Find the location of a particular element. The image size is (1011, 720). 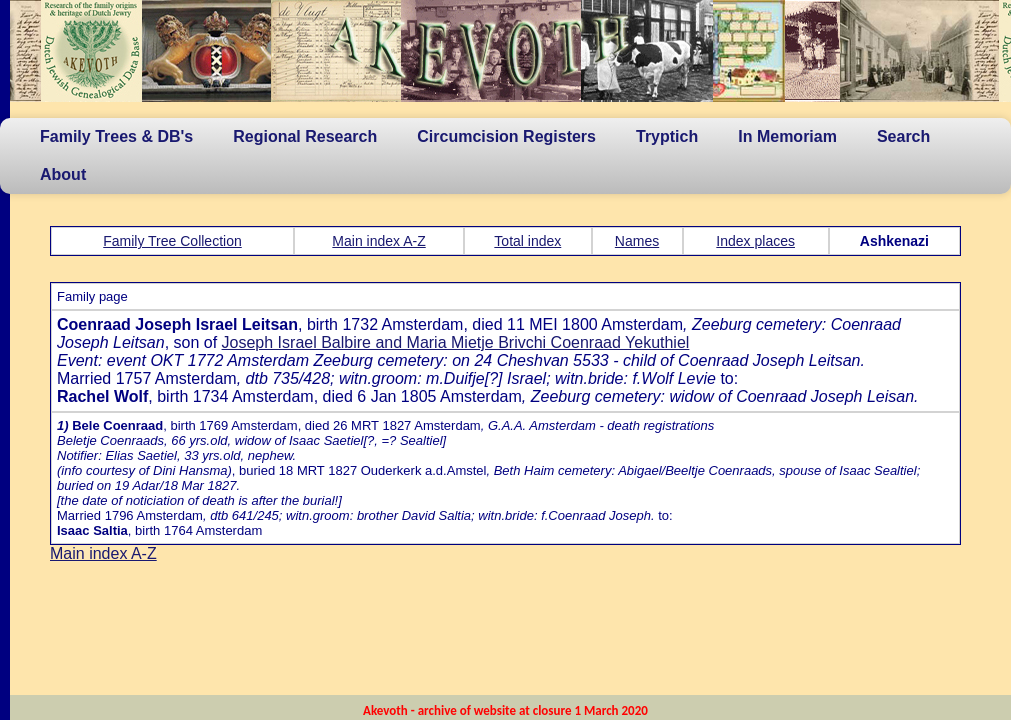

Names is located at coordinates (637, 241).